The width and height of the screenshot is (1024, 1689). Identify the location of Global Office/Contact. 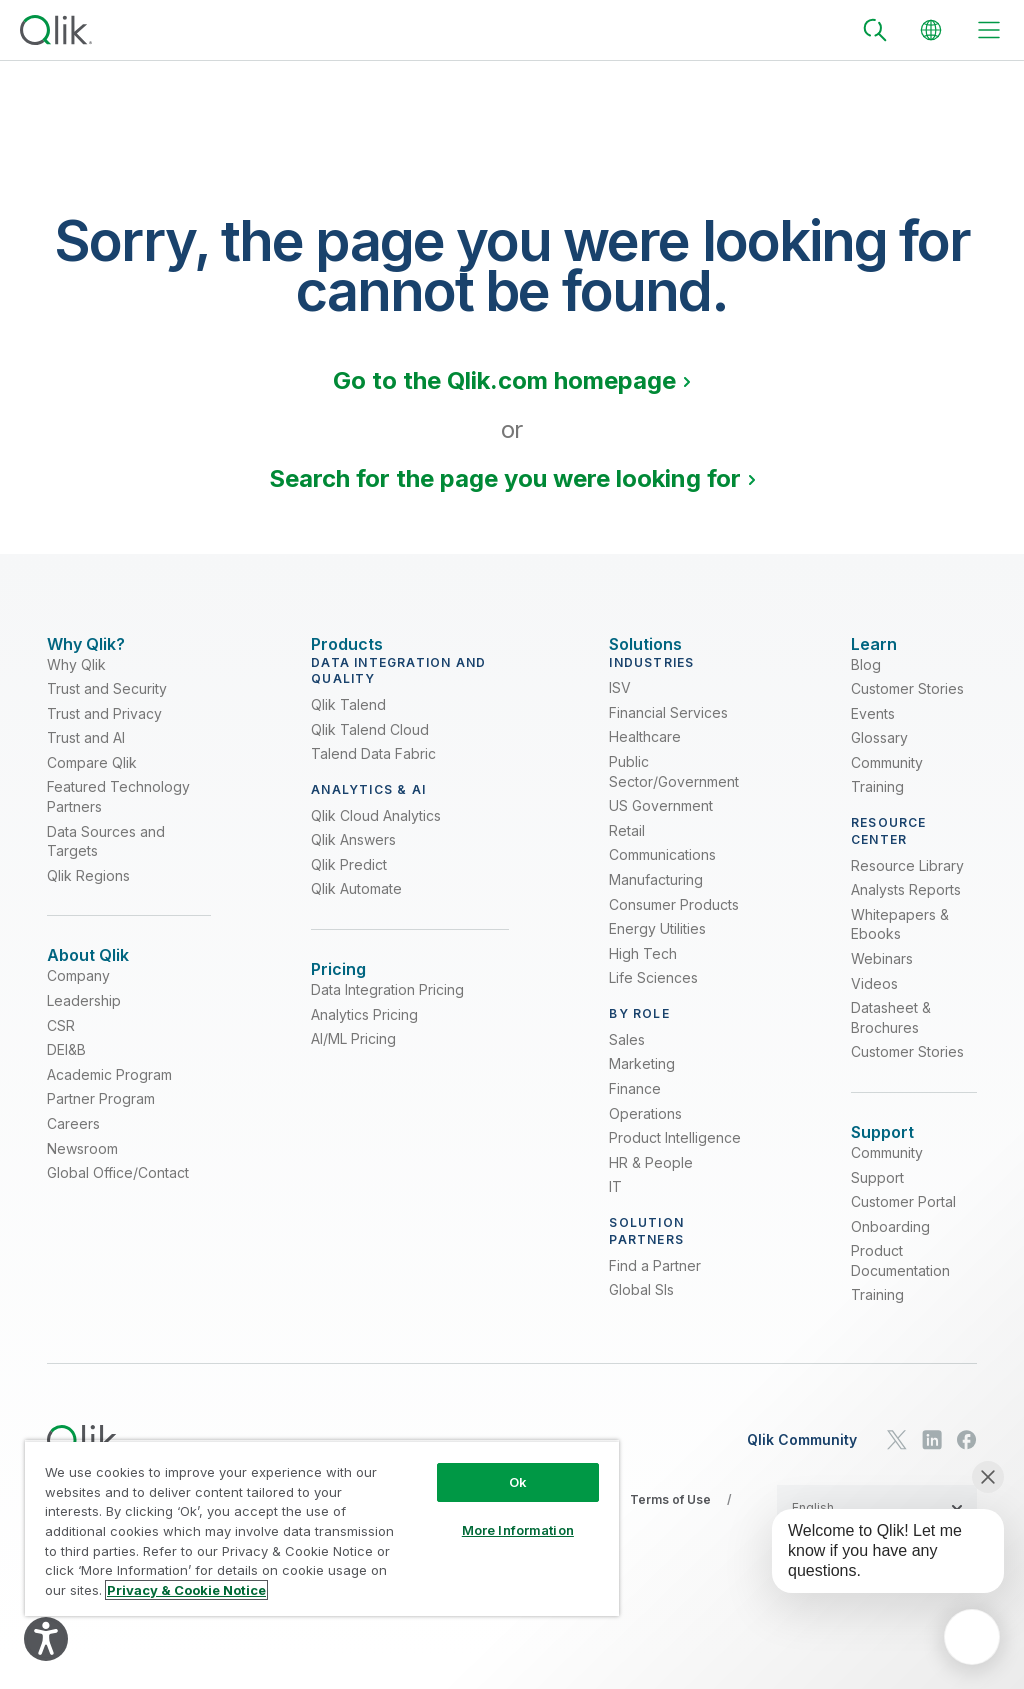
(118, 1207).